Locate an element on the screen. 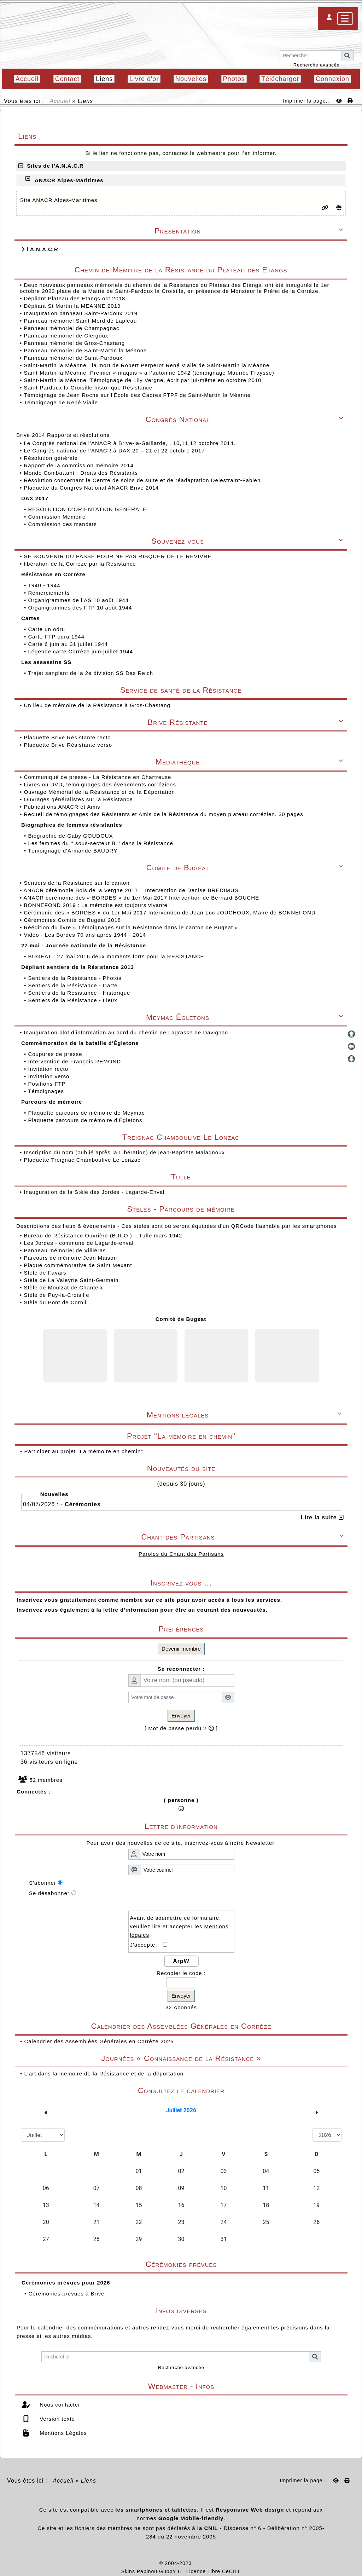 This screenshot has width=362, height=2576. Plaquette Treignac Chamboulive Le Lonzac is located at coordinates (82, 1160).